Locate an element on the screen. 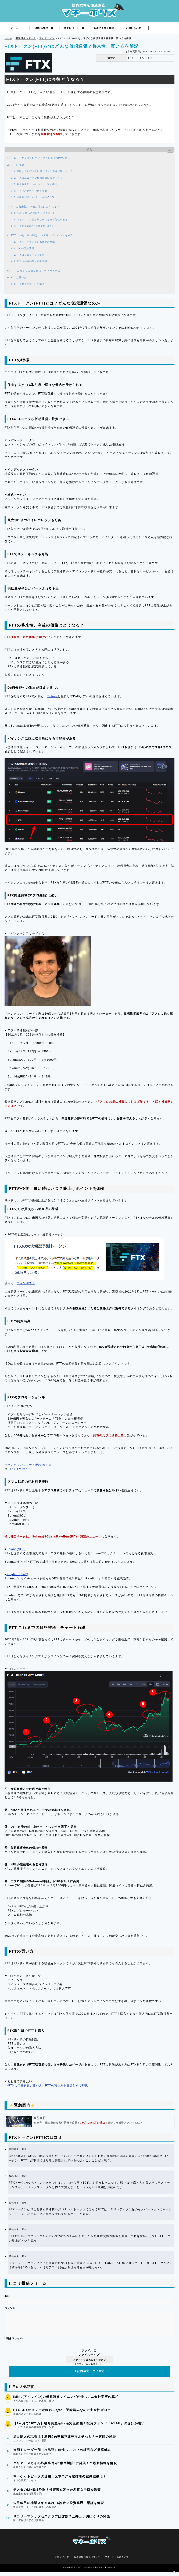 Image resolution: width=179 pixels, height=2576 pixels. お問い合わせ is located at coordinates (62, 2561).